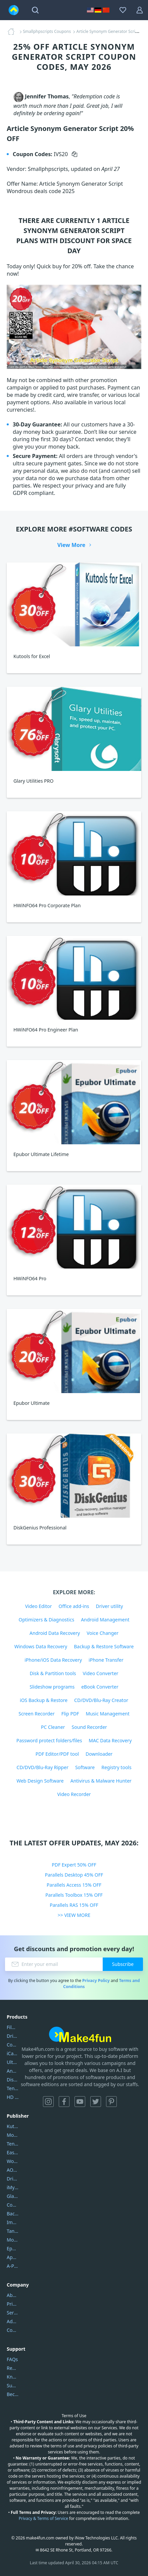  I want to click on Apowersoft, so click(12, 2257).